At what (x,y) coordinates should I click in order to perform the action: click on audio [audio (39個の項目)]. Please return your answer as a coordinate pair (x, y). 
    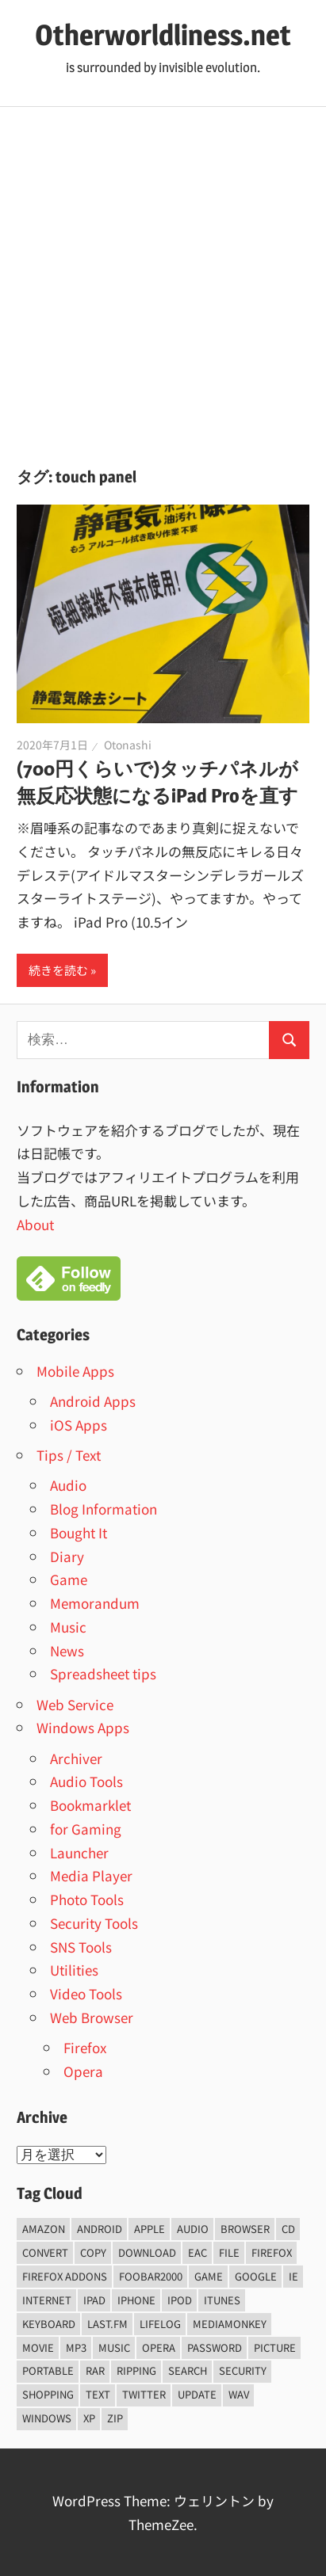
    Looking at the image, I should click on (193, 2228).